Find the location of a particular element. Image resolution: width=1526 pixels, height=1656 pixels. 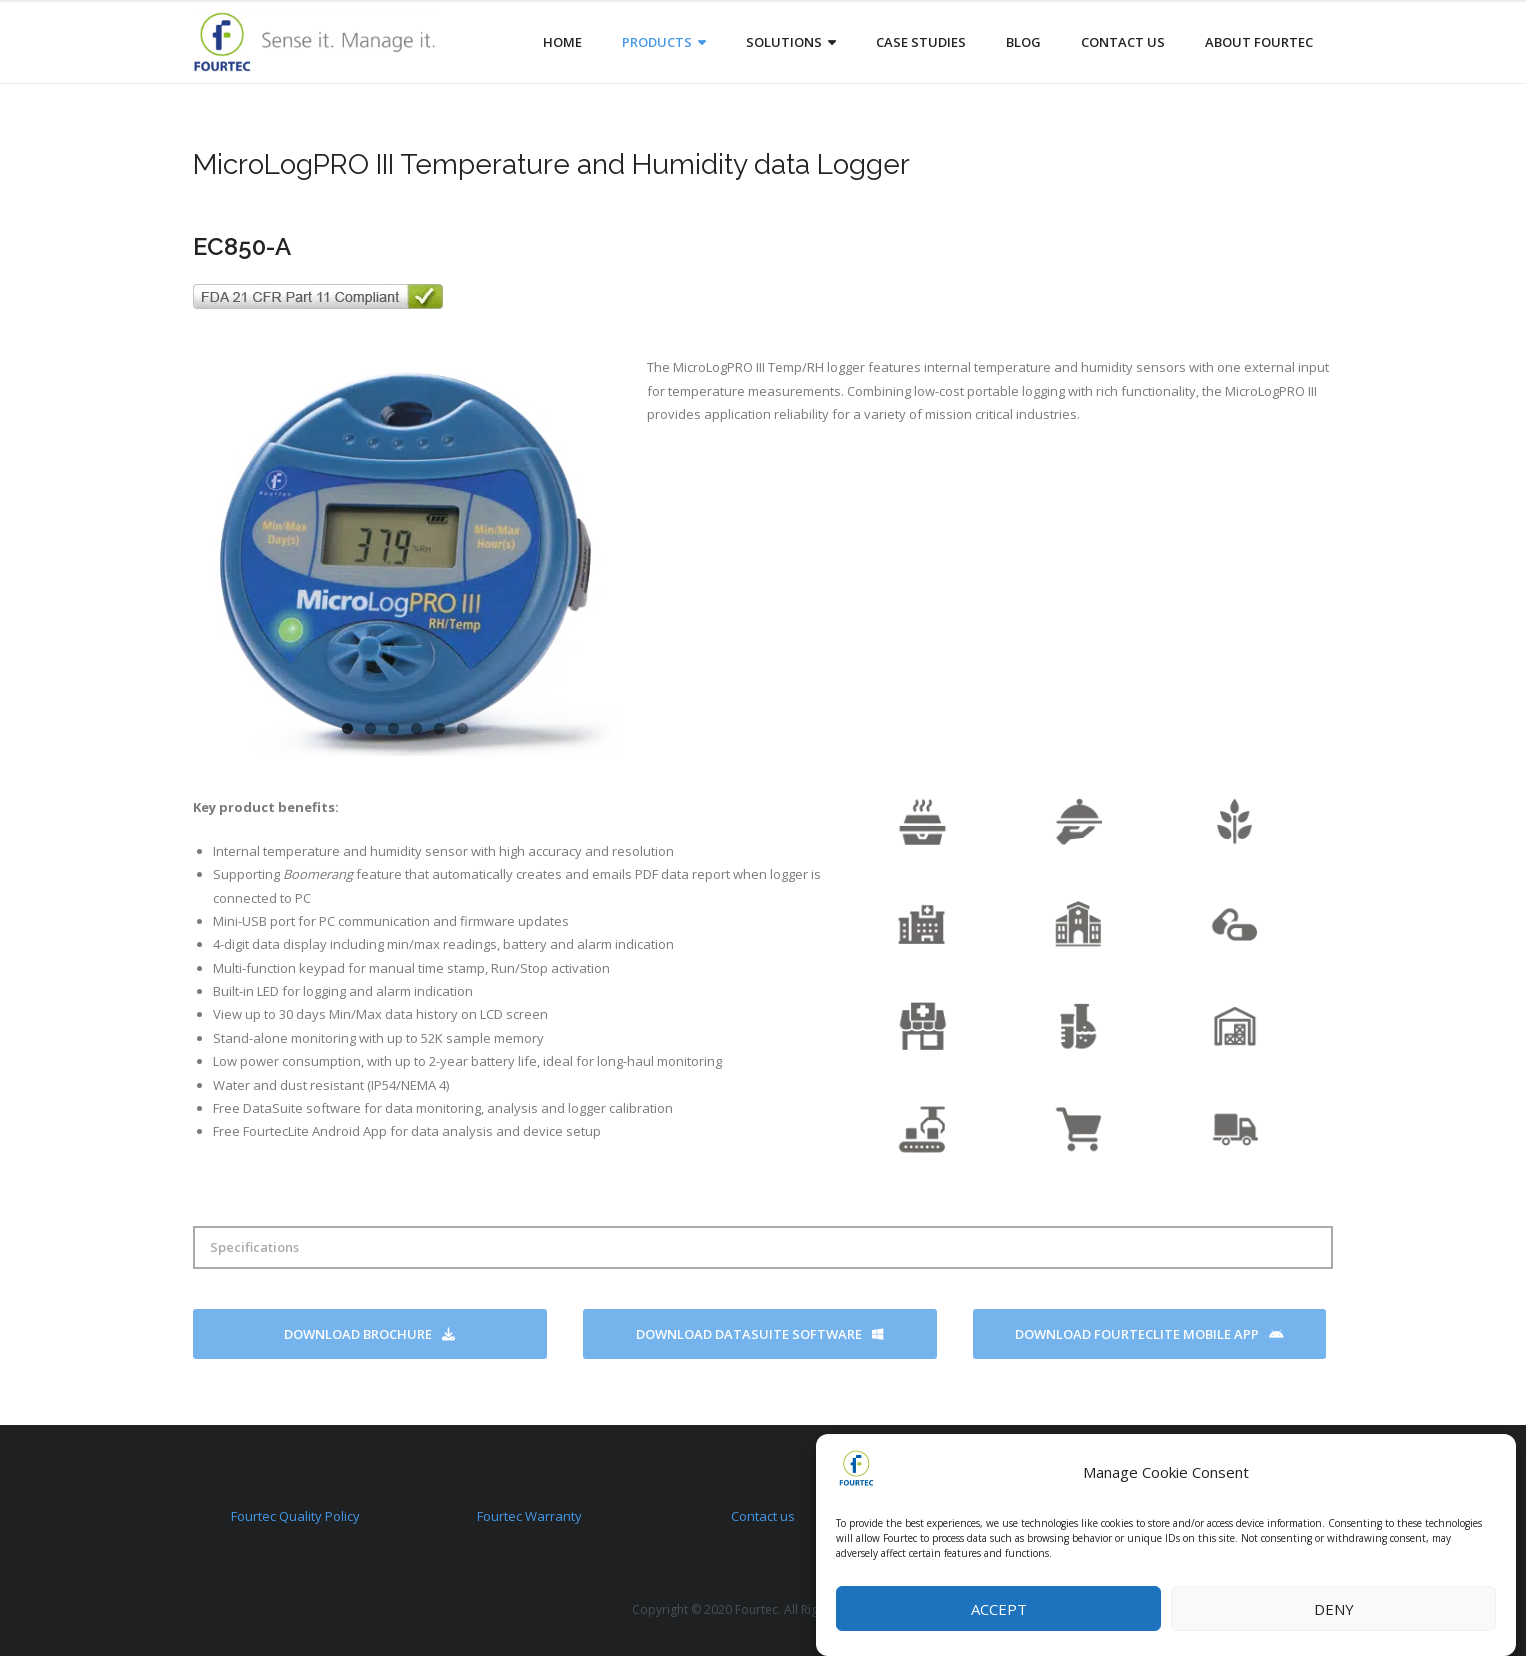

Specifications is located at coordinates (254, 1247).